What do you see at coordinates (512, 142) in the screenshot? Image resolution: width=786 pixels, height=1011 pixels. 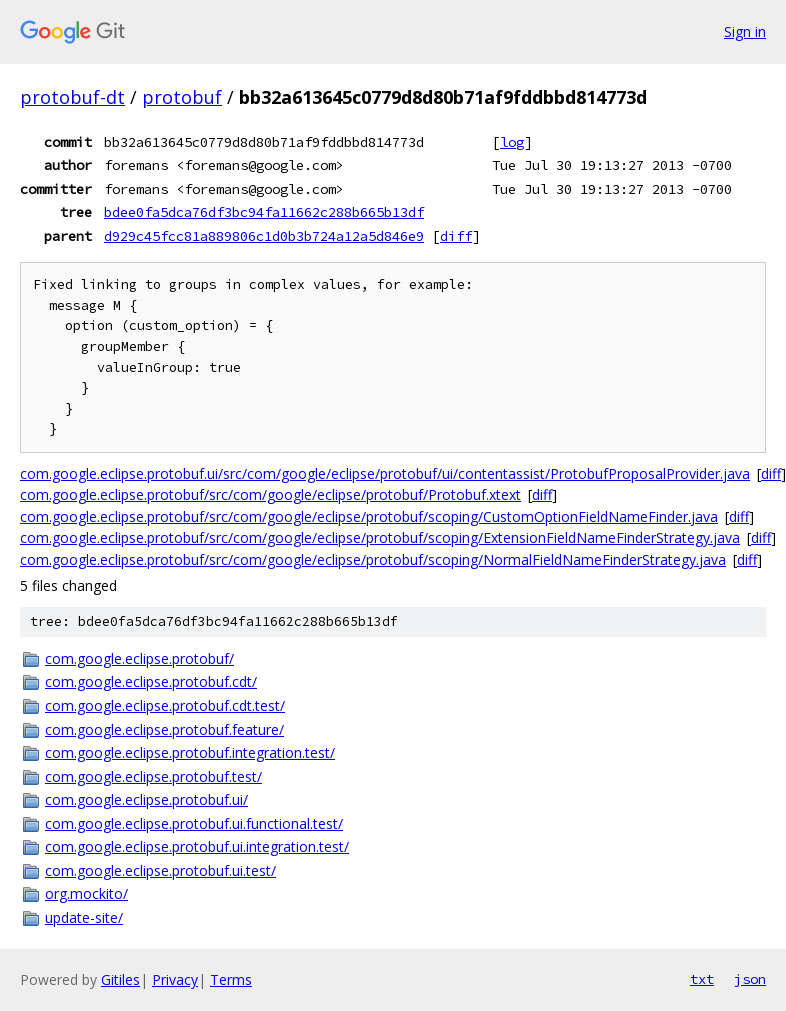 I see `log` at bounding box center [512, 142].